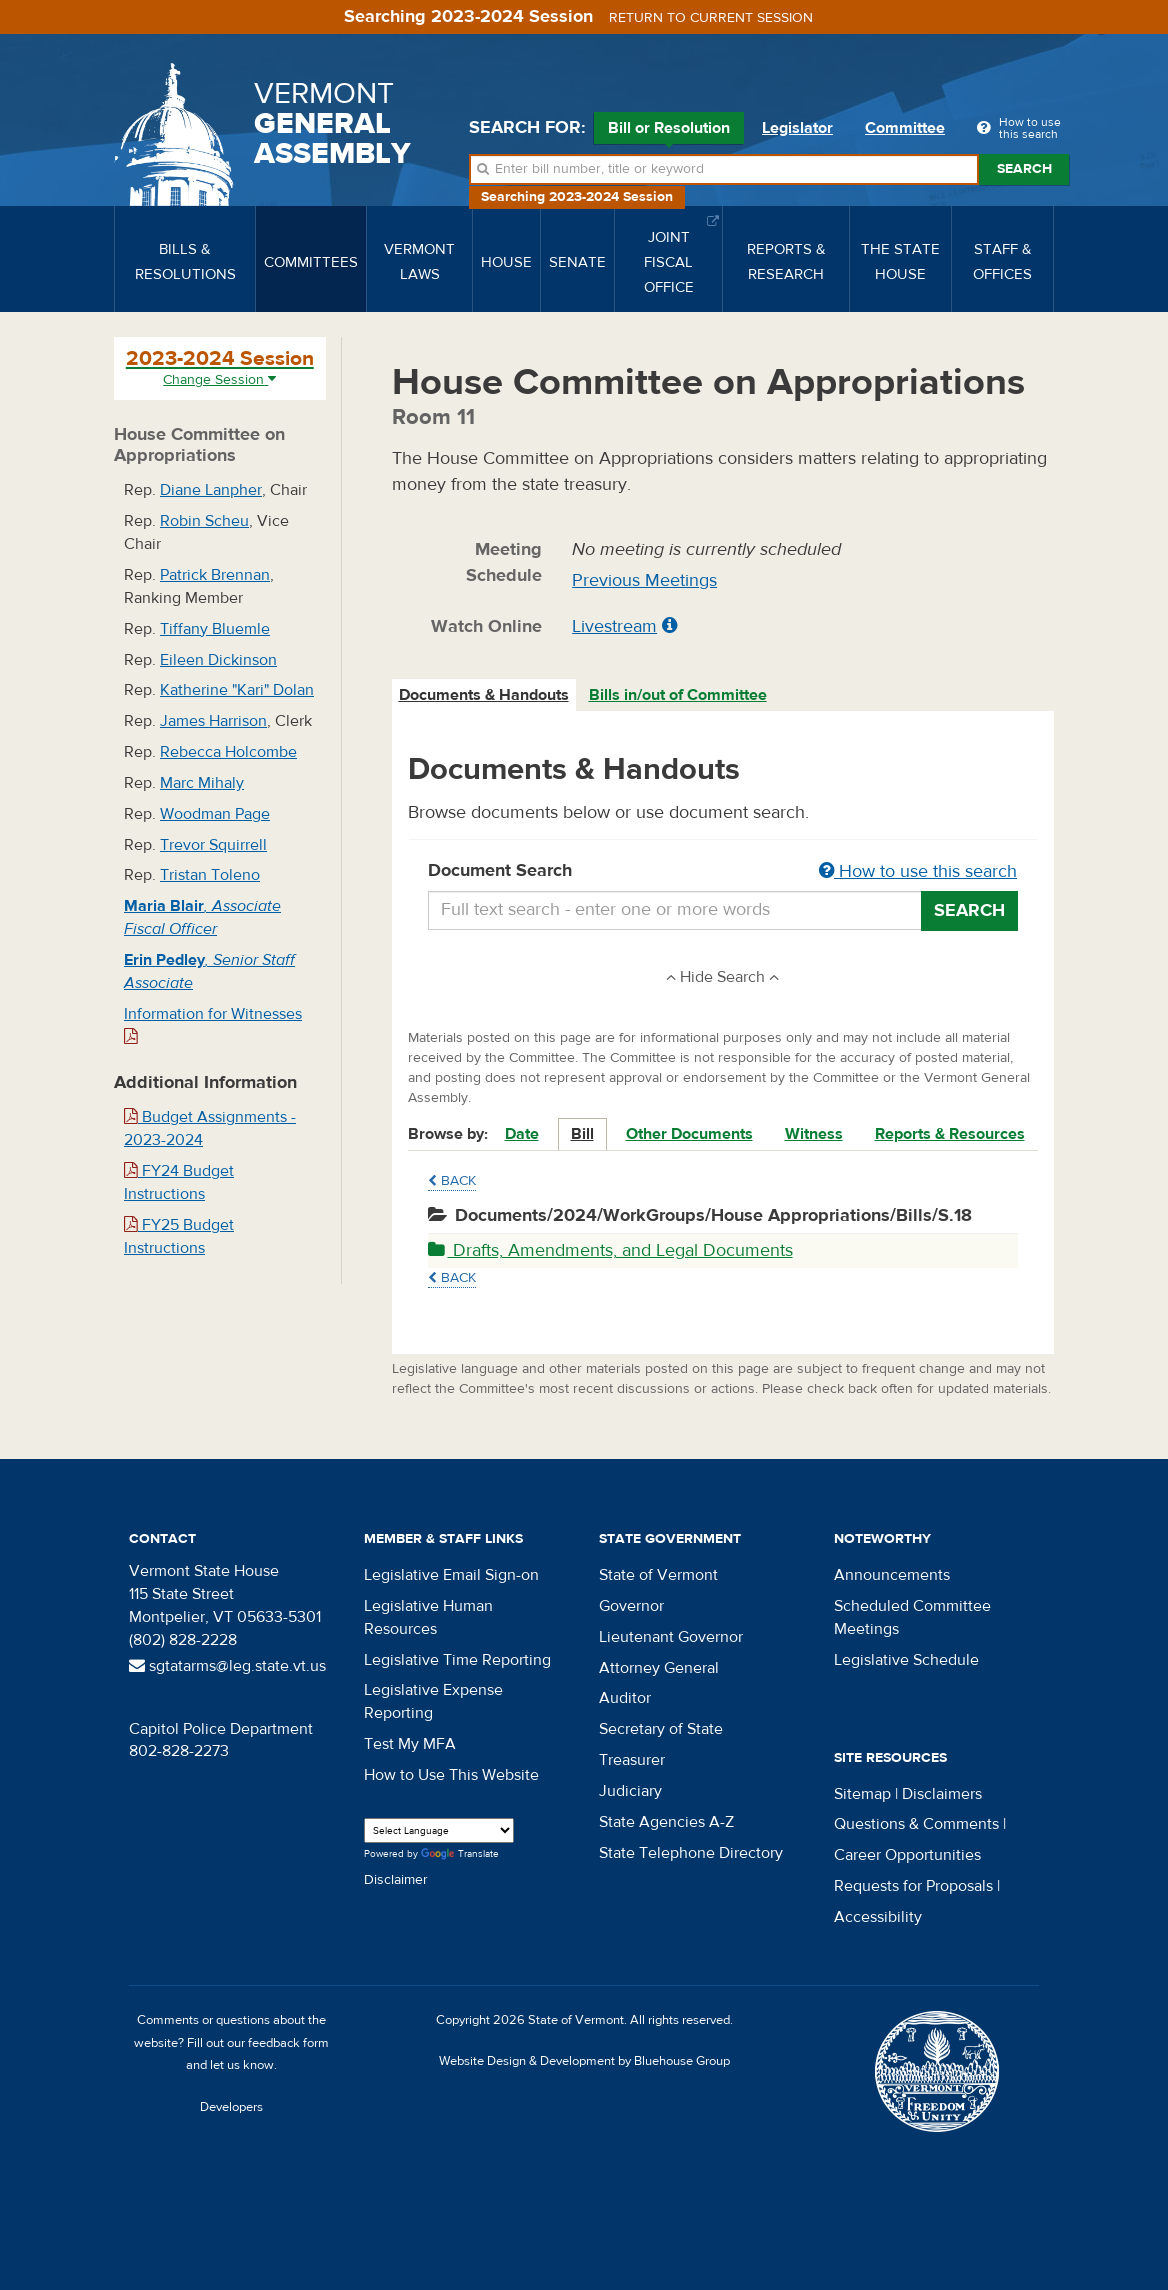 The height and width of the screenshot is (2290, 1168). Describe the element at coordinates (912, 1617) in the screenshot. I see `Scheduled Committee Meetings` at that location.